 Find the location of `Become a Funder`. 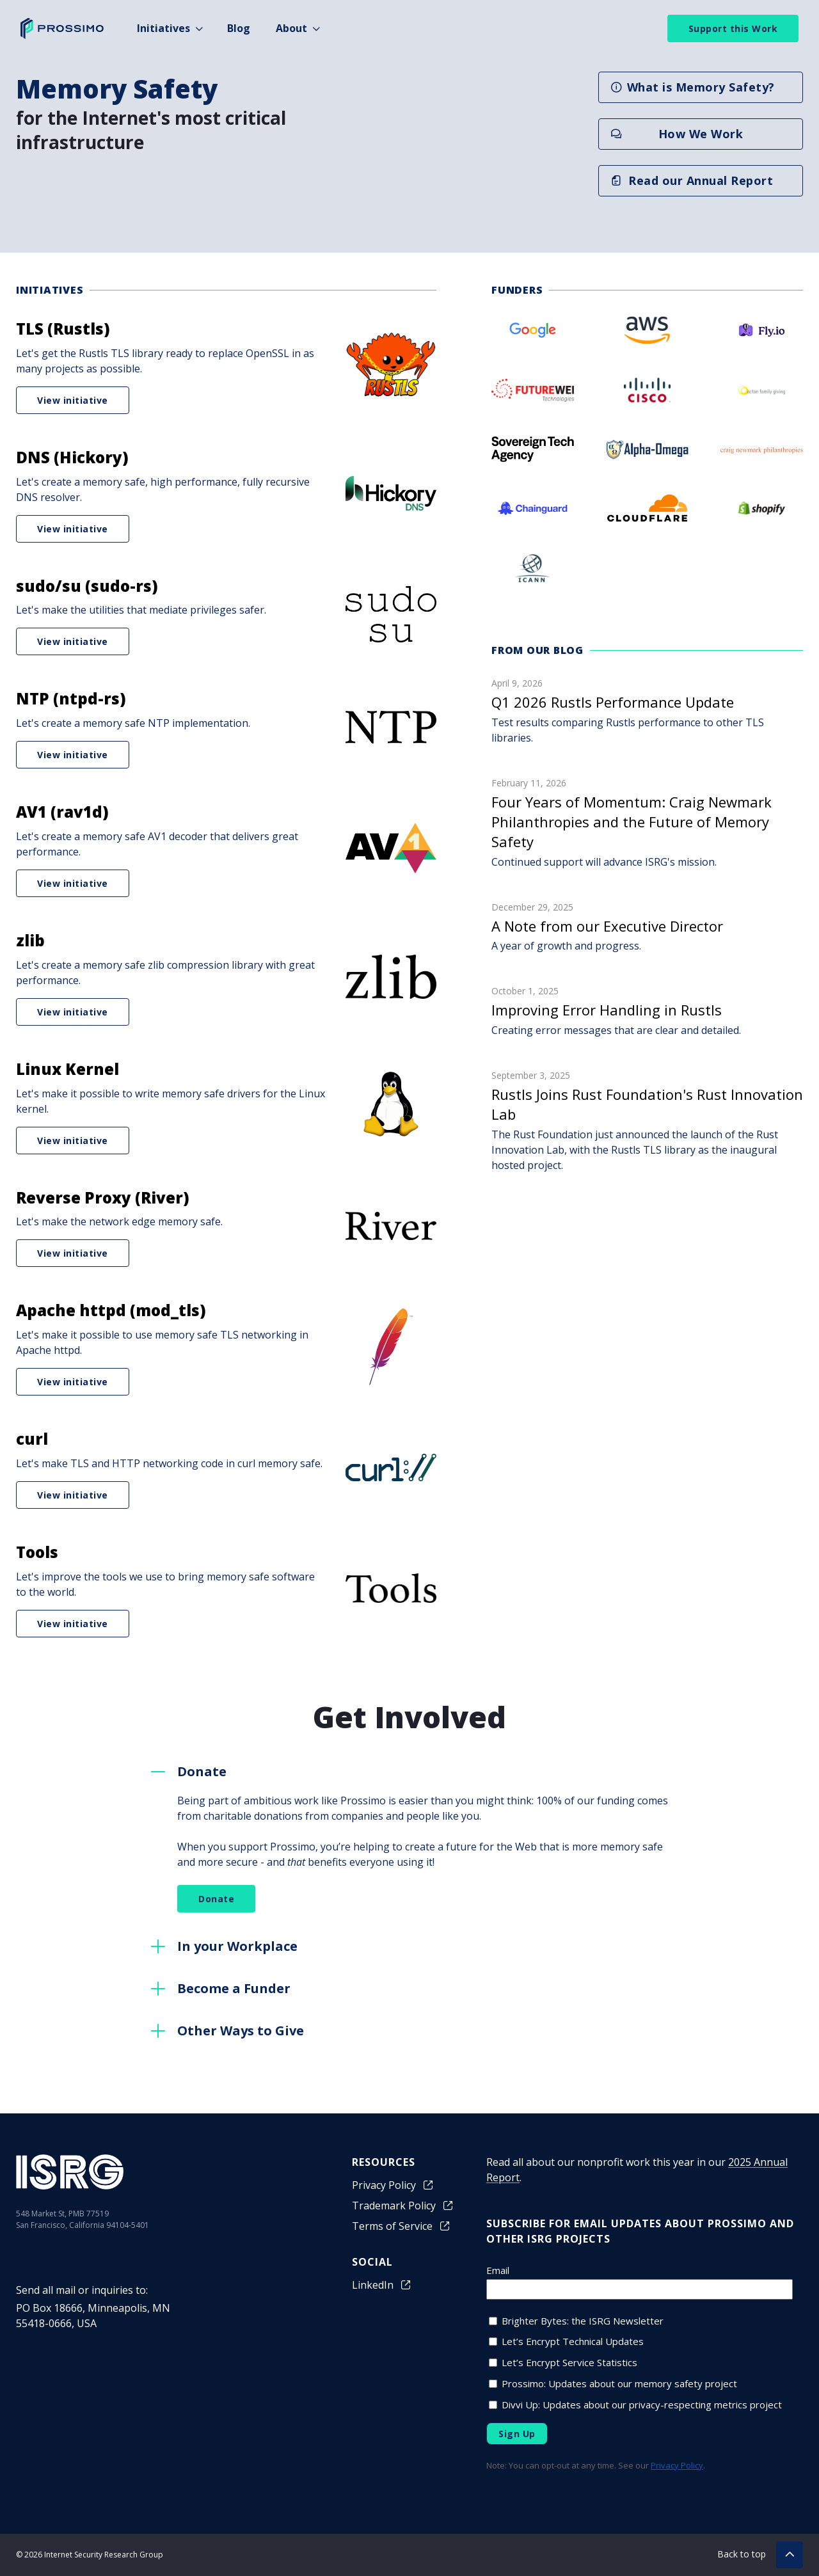

Become a Funder is located at coordinates (233, 1988).